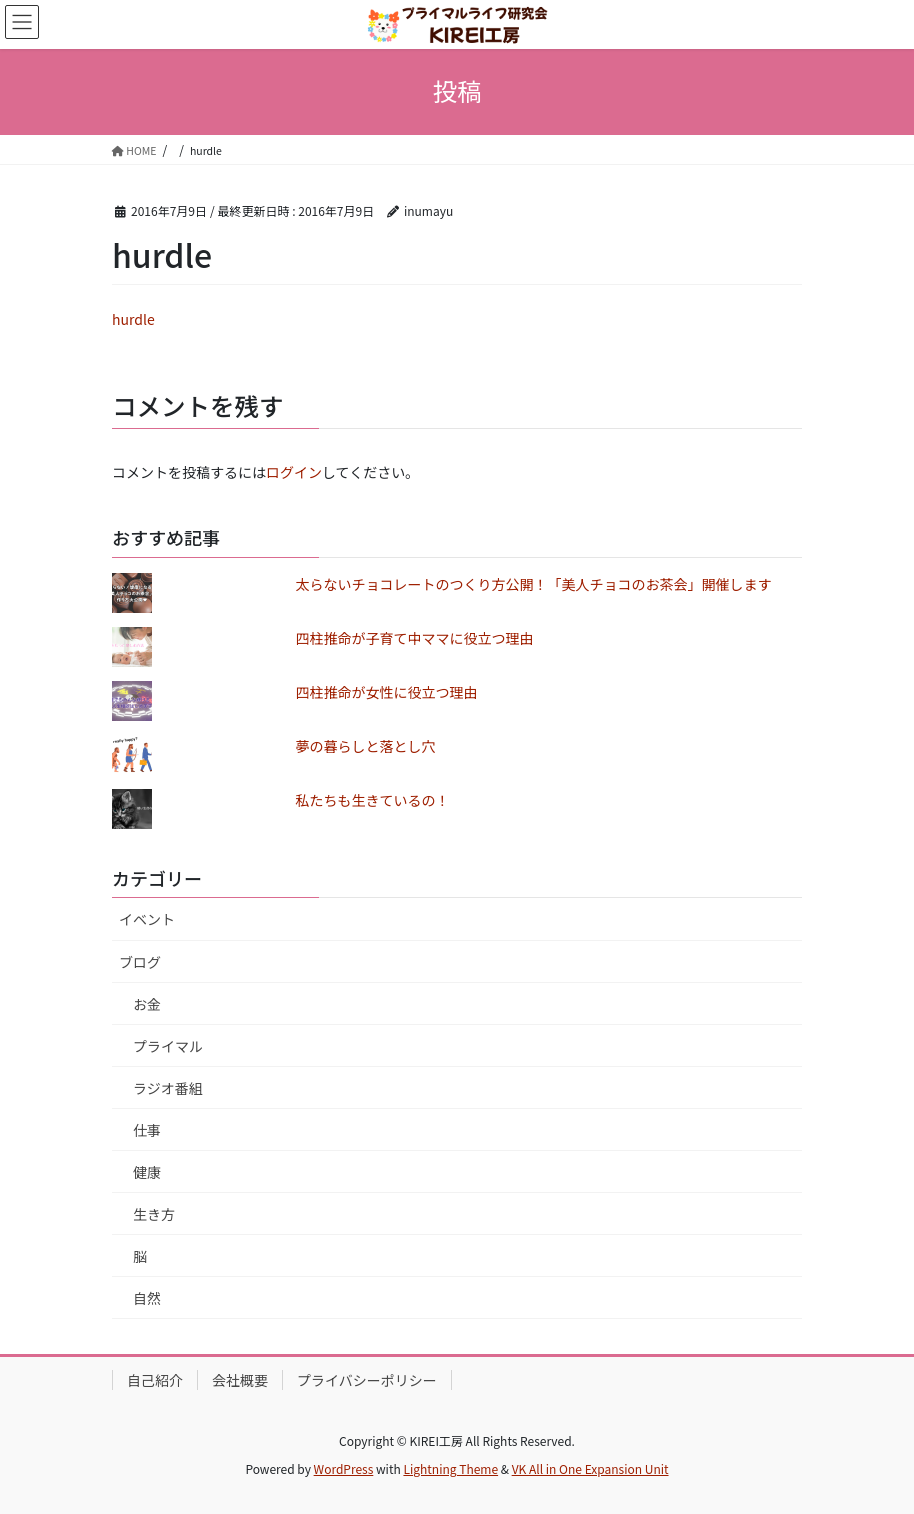 Image resolution: width=914 pixels, height=1514 pixels. I want to click on hurdle, so click(133, 319).